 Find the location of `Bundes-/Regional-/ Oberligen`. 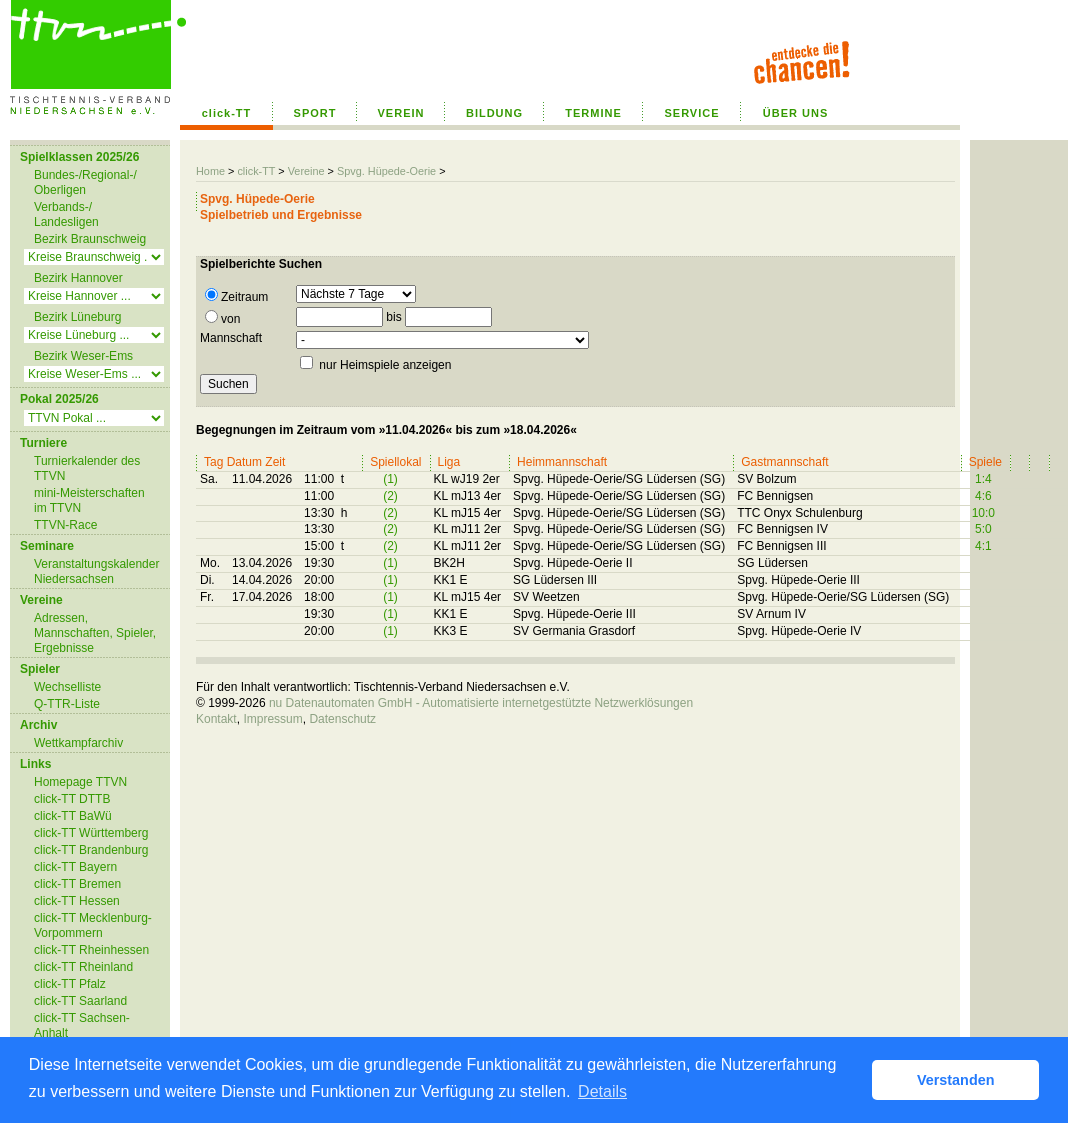

Bundes-/Regional-/ Oberligen is located at coordinates (85, 182).